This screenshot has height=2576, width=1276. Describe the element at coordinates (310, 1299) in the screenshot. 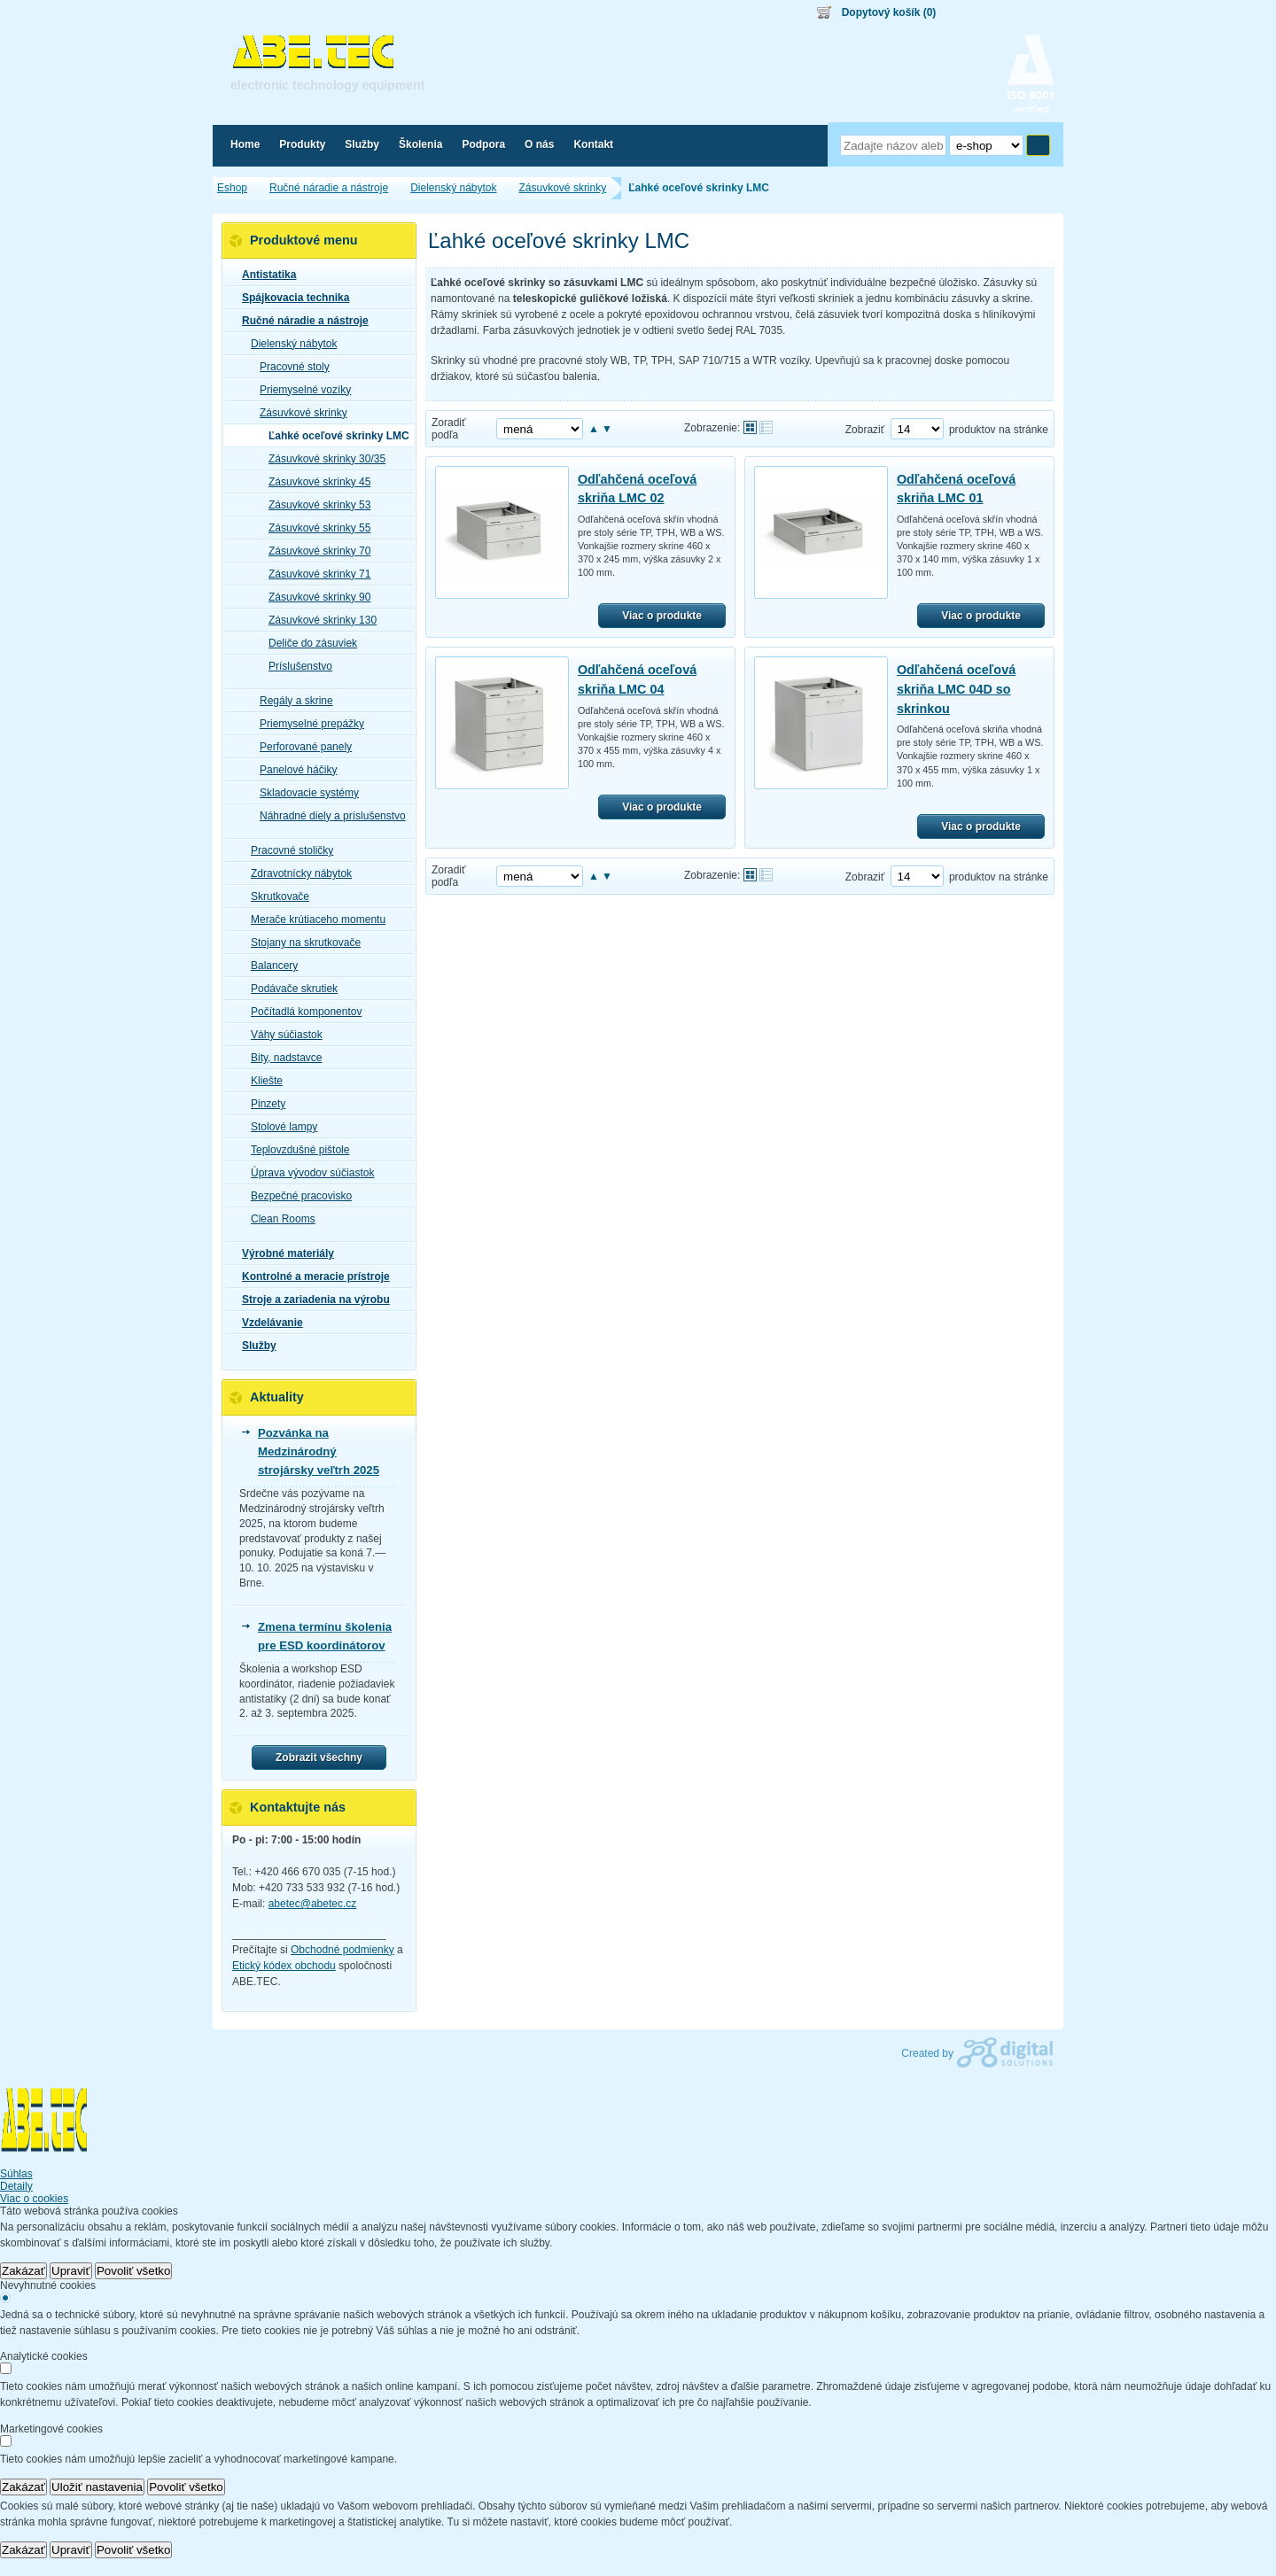

I see `Stroje a zariadenia na výrobu` at that location.